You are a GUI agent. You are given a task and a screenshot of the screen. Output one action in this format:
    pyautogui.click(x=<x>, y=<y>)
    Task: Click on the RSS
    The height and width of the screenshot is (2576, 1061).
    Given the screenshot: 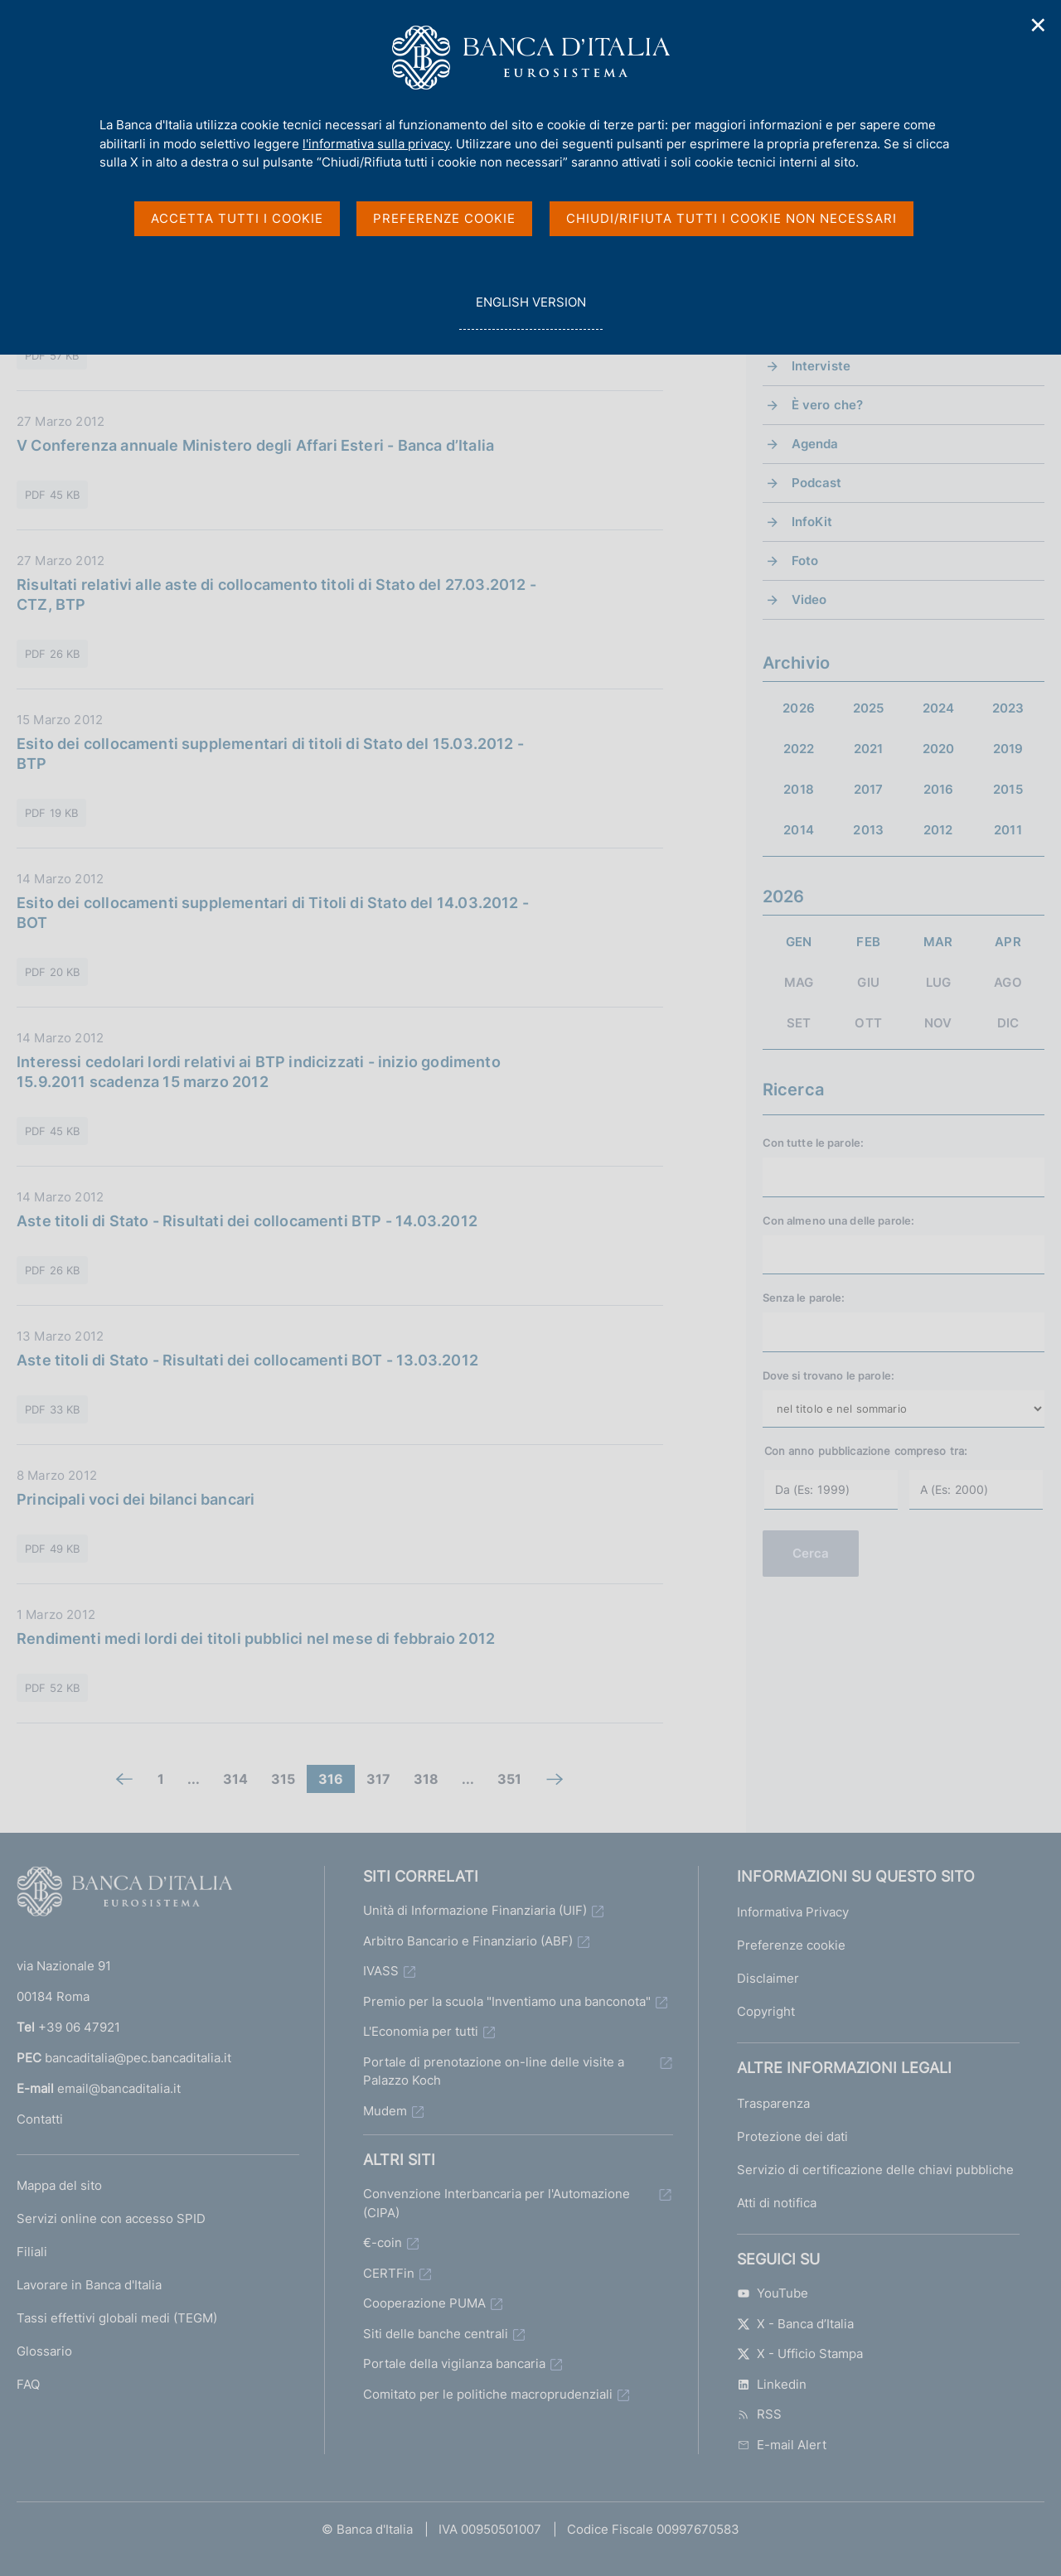 What is the action you would take?
    pyautogui.click(x=759, y=2414)
    